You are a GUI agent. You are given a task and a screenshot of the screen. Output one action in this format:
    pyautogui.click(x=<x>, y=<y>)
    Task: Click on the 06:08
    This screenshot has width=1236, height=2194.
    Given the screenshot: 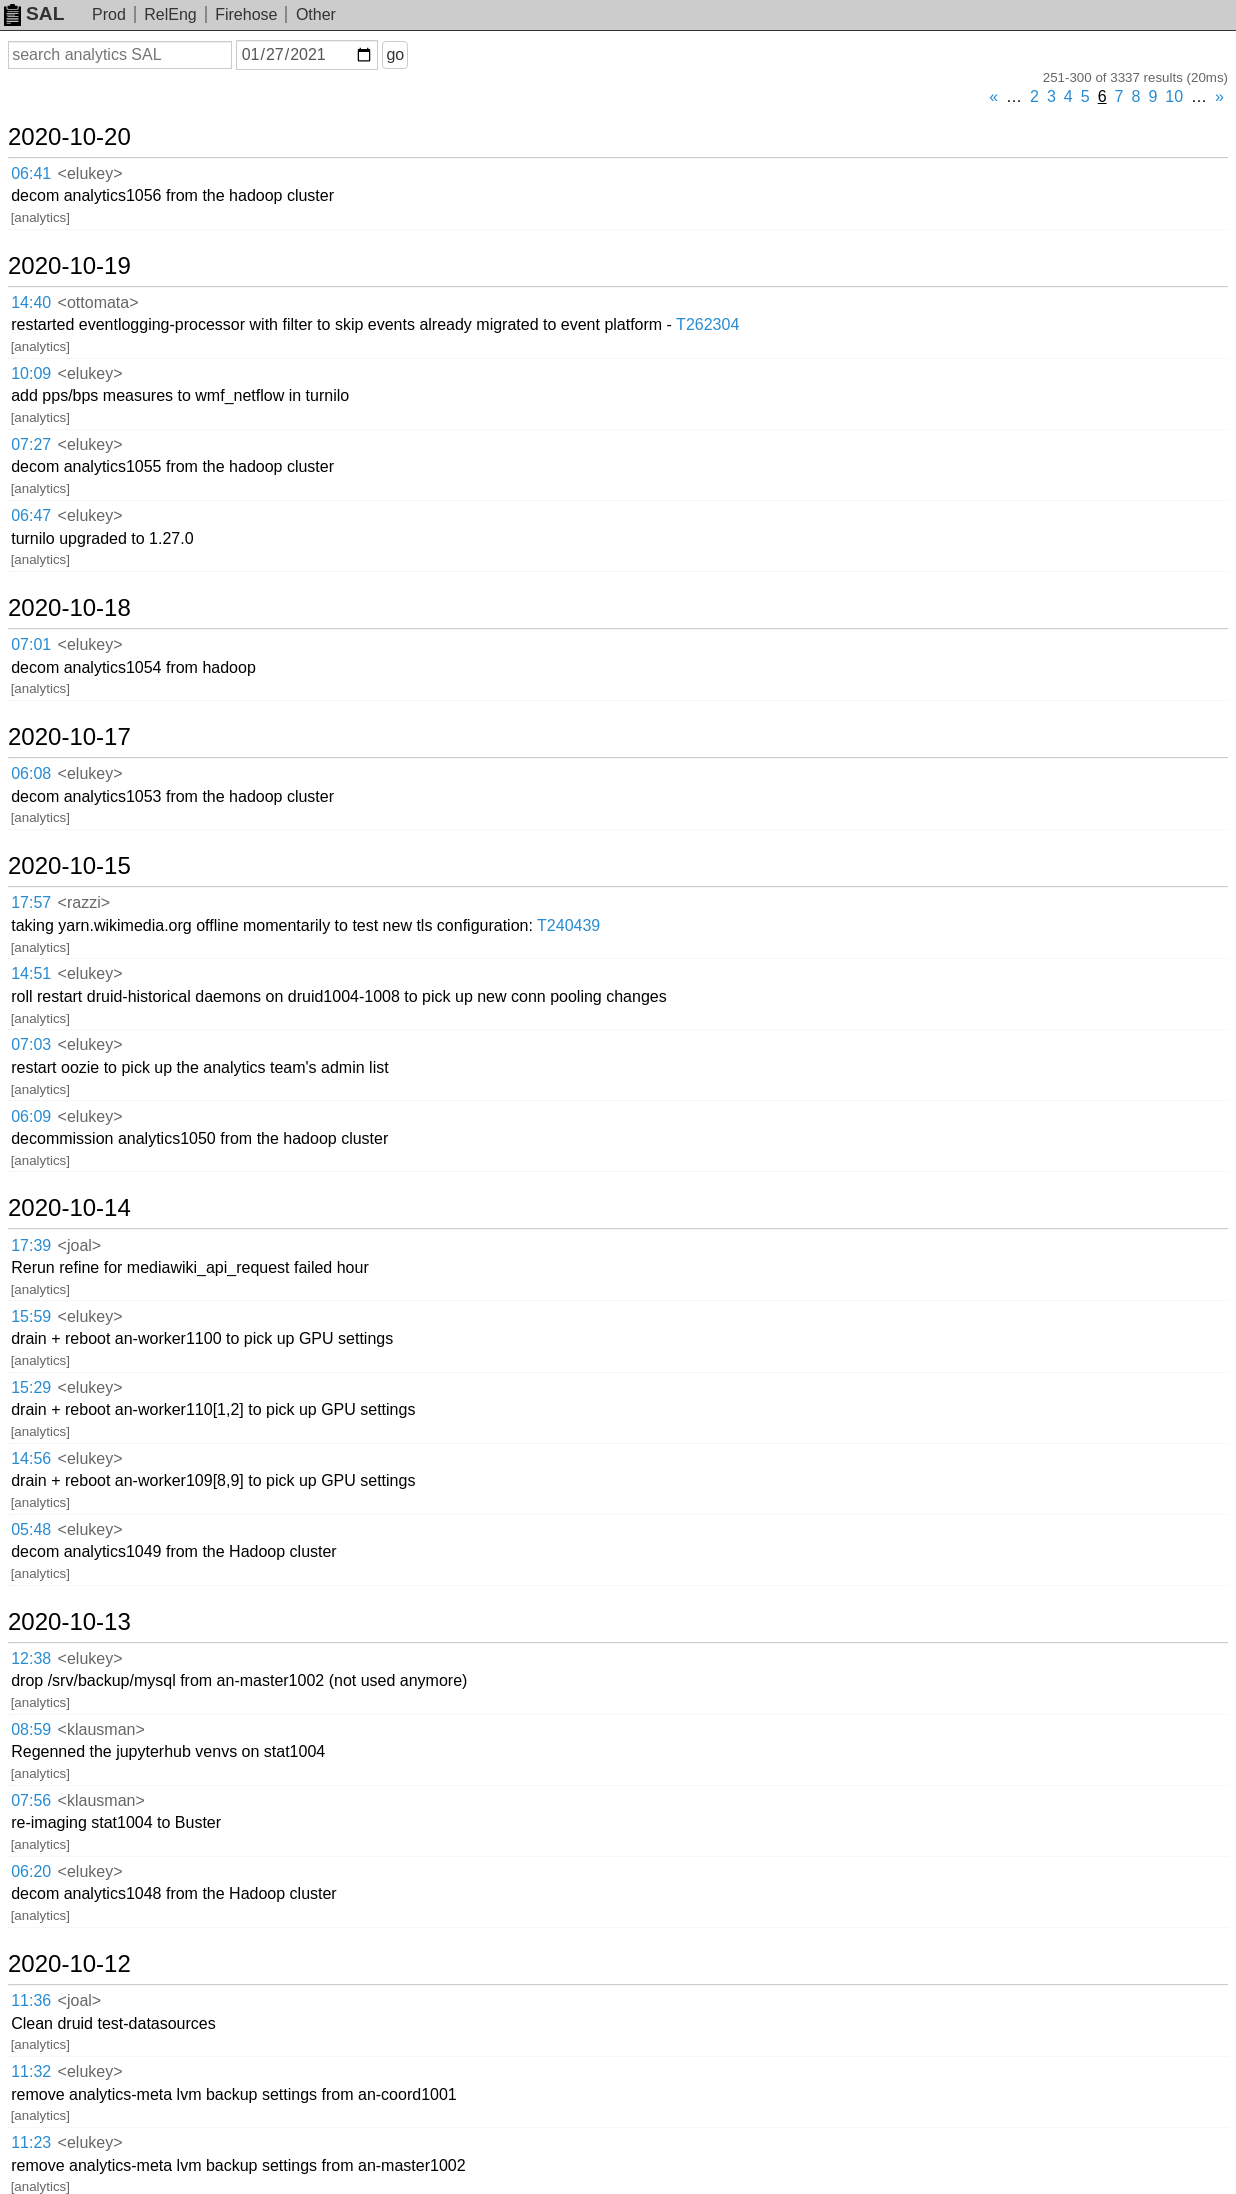 What is the action you would take?
    pyautogui.click(x=31, y=773)
    